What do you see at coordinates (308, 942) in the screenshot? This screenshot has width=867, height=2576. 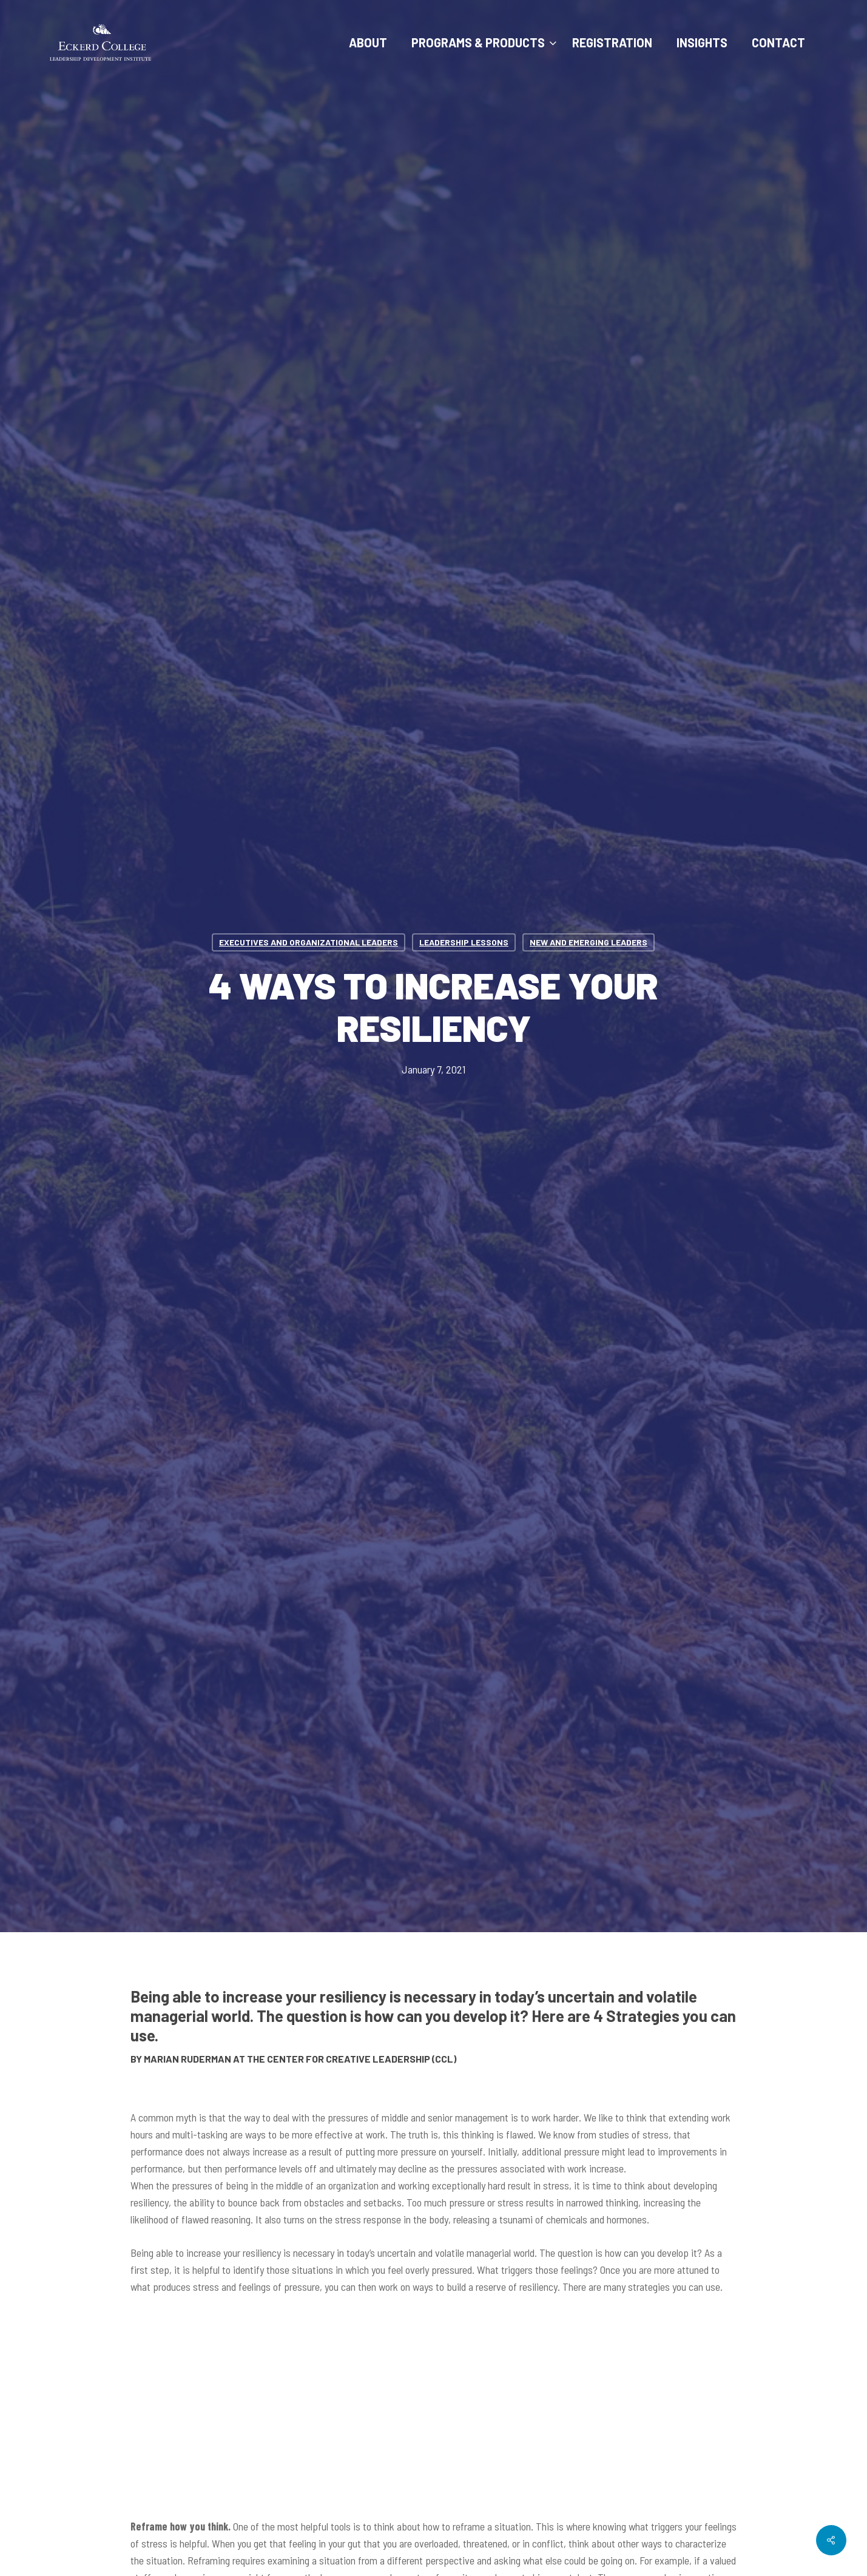 I see `Executives and Organizational Leaders` at bounding box center [308, 942].